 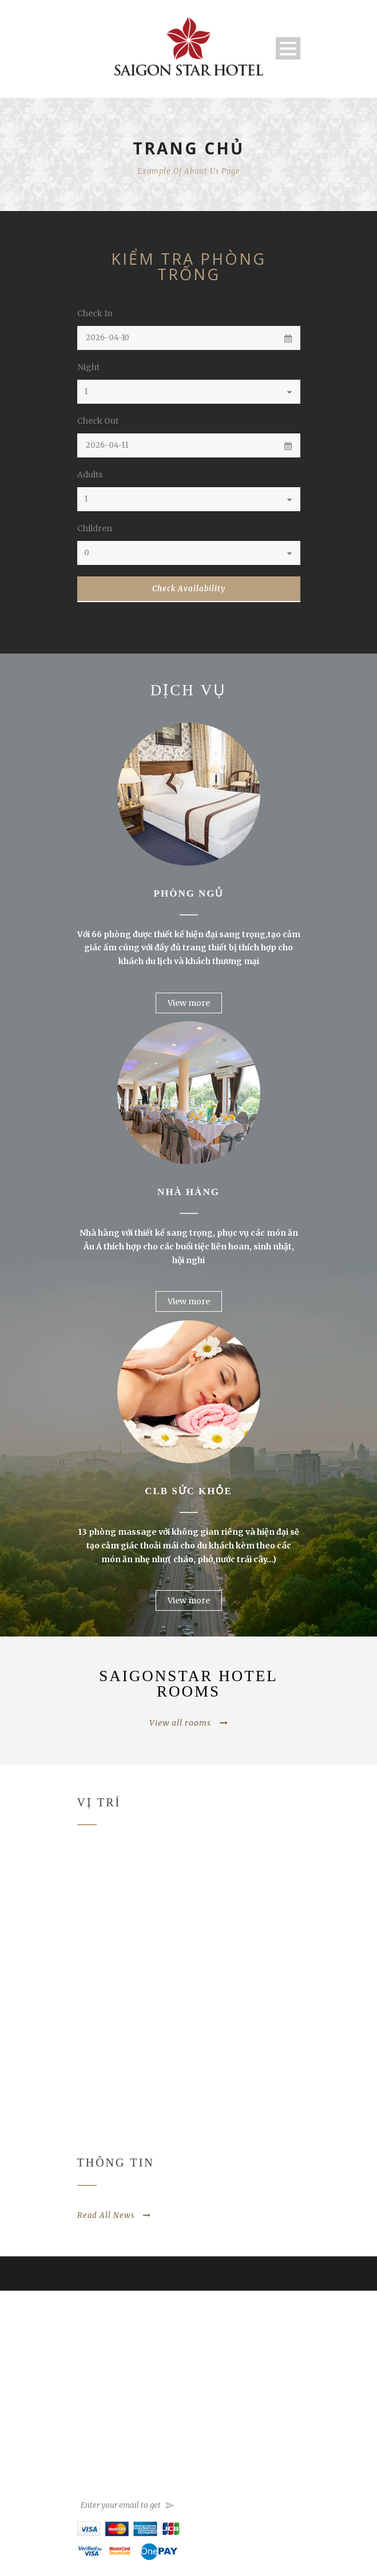 What do you see at coordinates (252, 2448) in the screenshot?
I see `sales@saigonstarhotel.com.vn` at bounding box center [252, 2448].